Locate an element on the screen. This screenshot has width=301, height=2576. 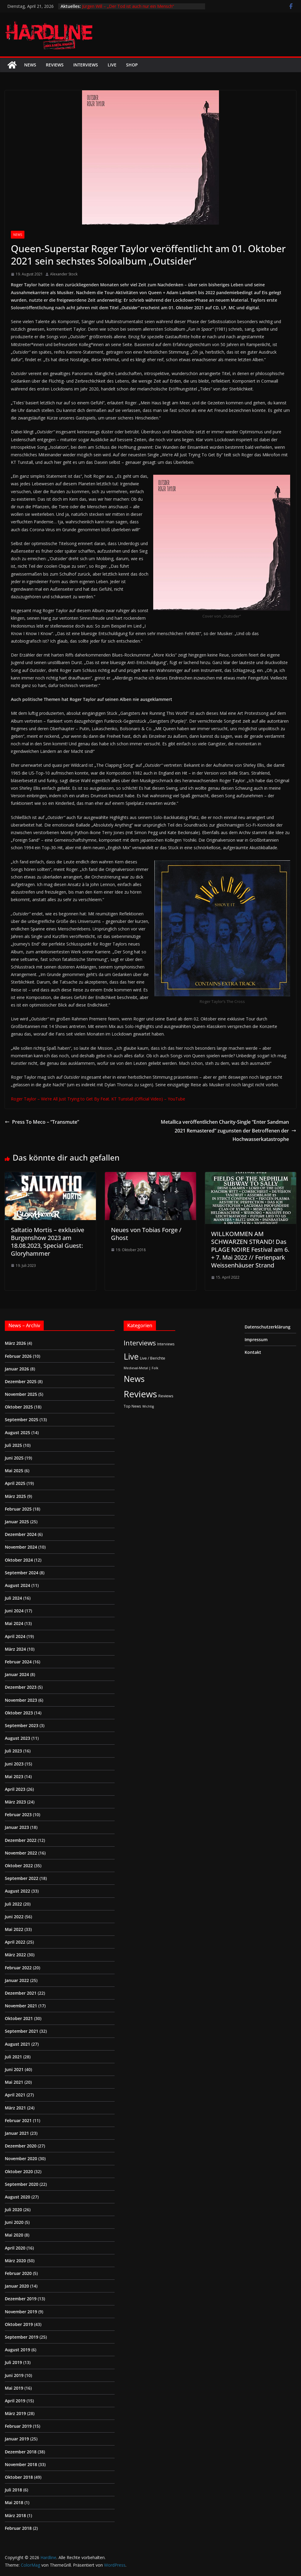
Juni 2020 is located at coordinates (14, 2222).